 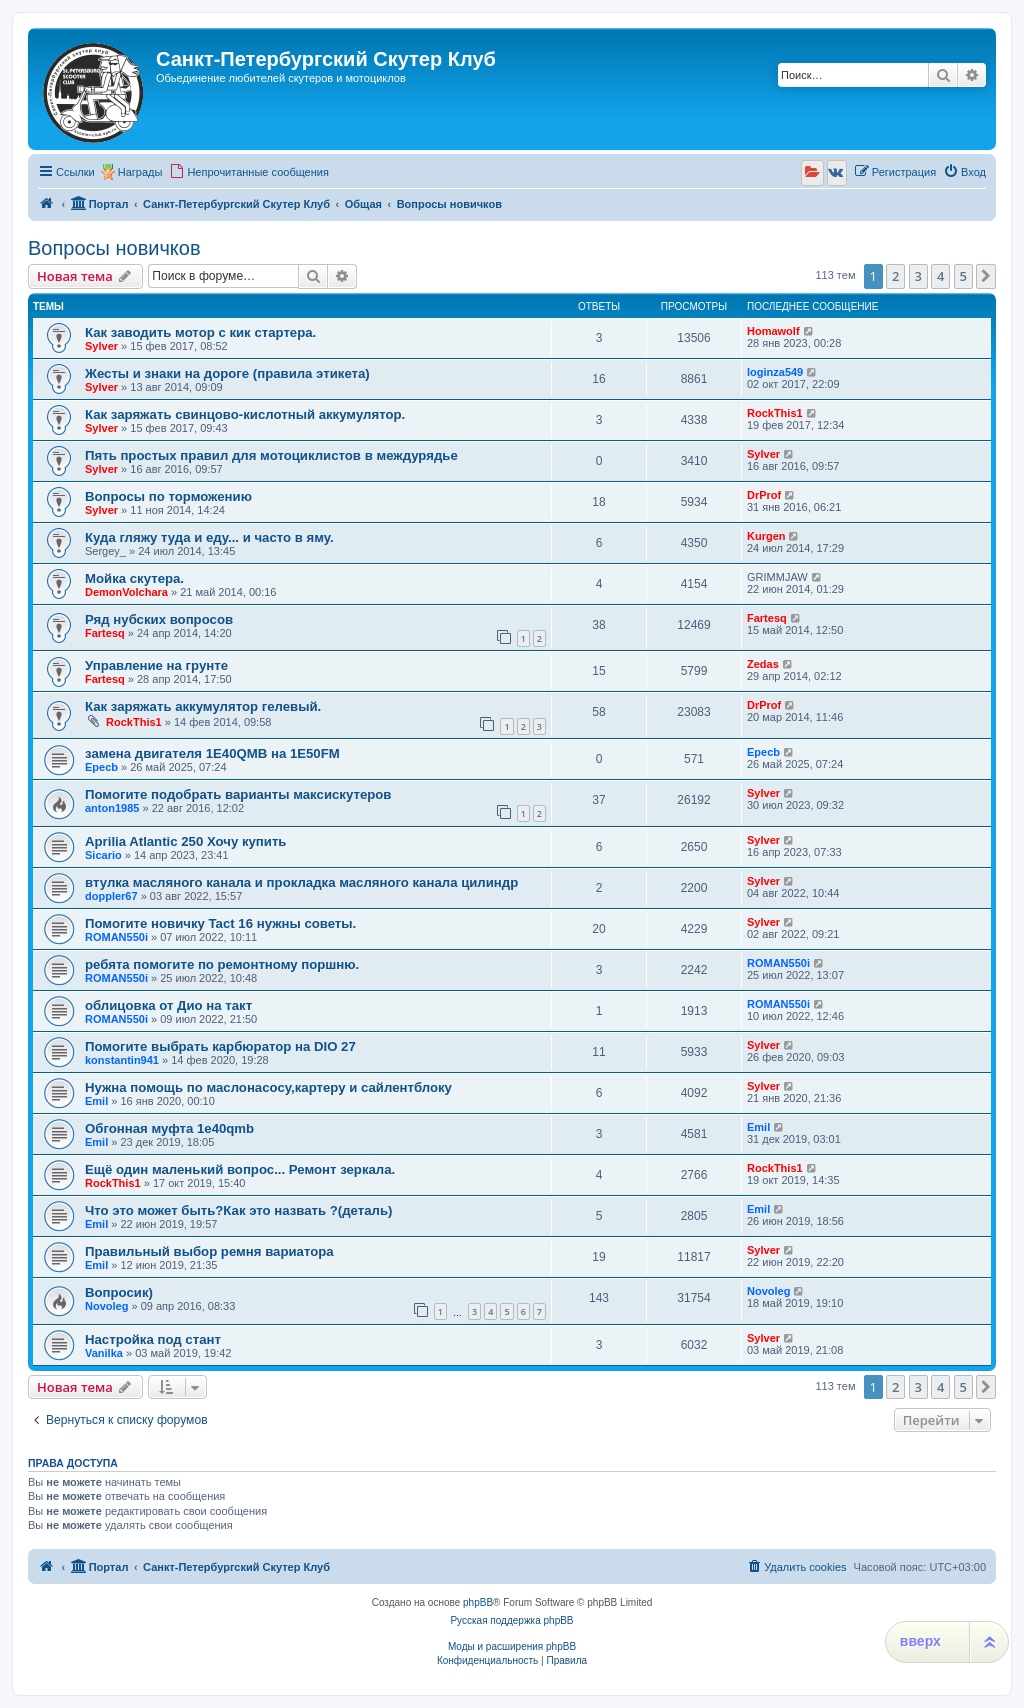 I want to click on втулка масляного канала и прокладка масляного канала цилиндр, so click(x=301, y=882).